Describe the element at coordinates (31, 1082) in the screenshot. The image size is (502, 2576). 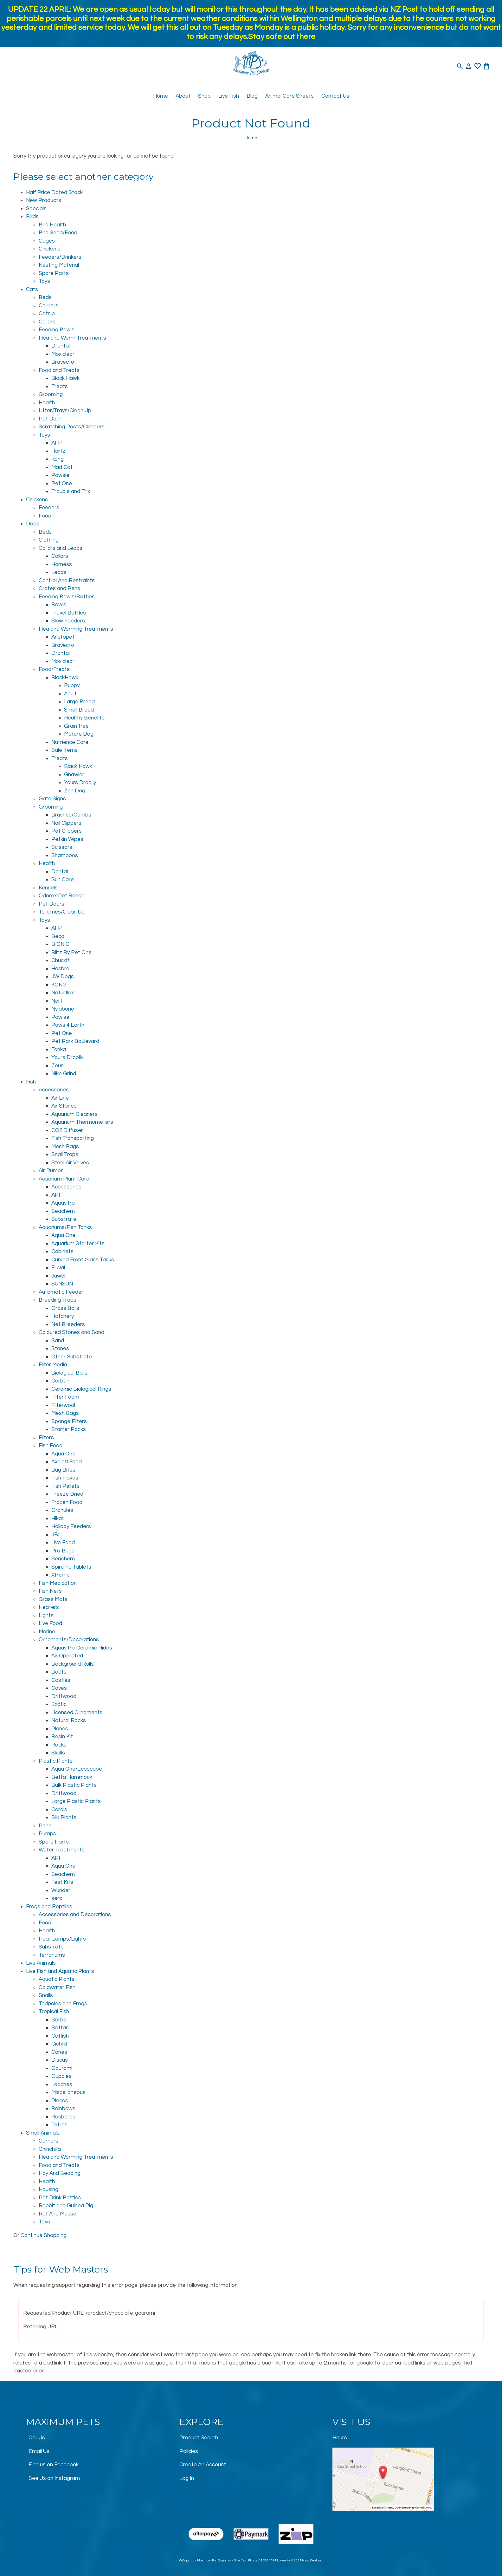
I see `Fish` at that location.